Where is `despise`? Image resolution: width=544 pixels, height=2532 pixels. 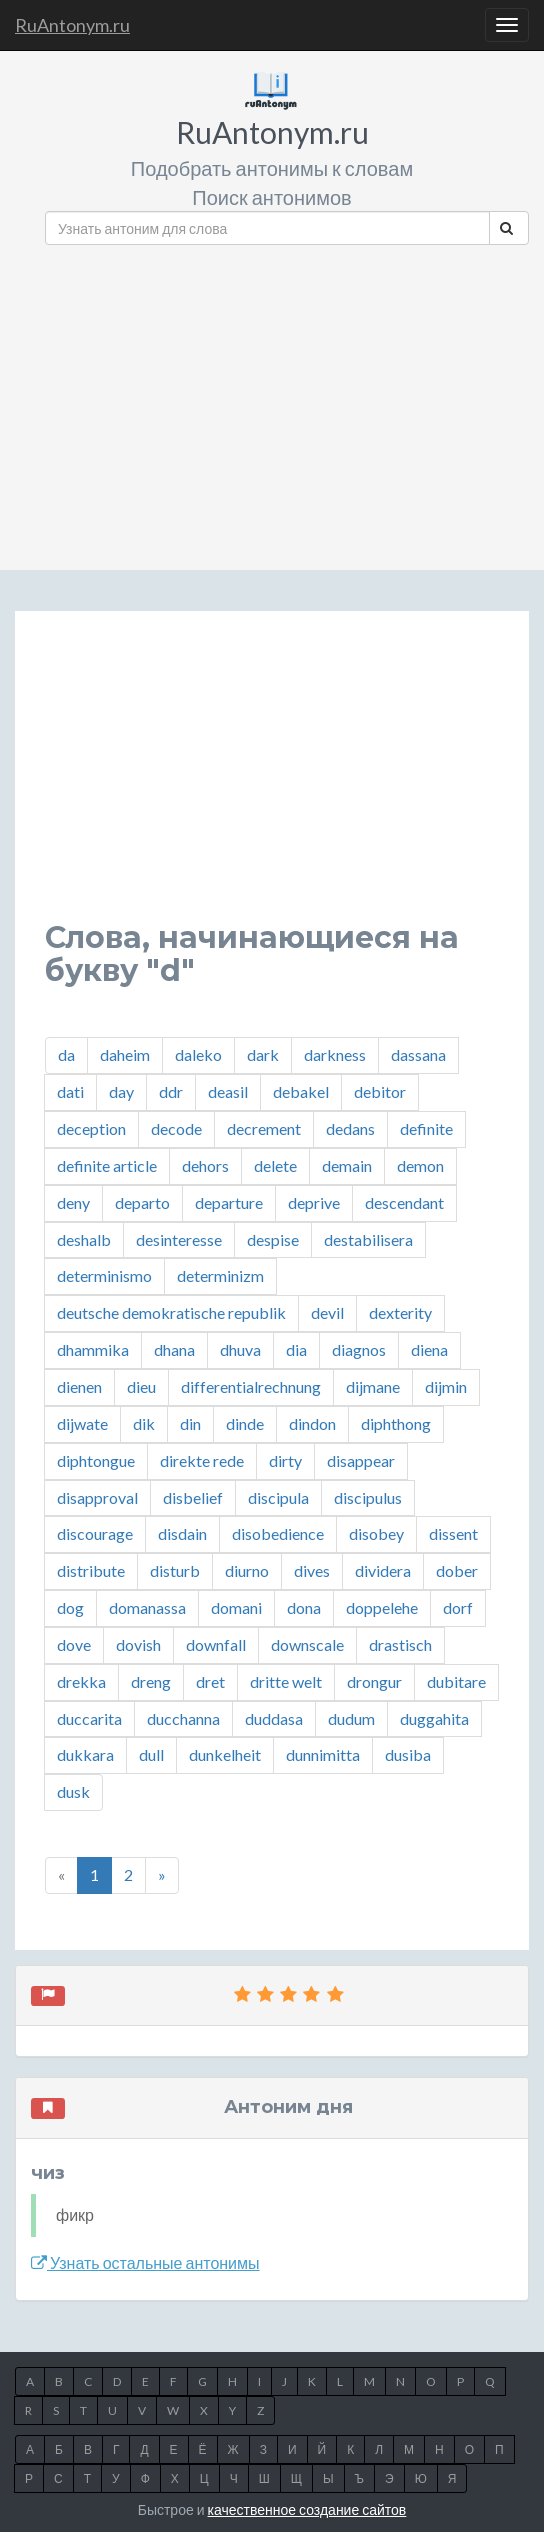 despise is located at coordinates (273, 1239).